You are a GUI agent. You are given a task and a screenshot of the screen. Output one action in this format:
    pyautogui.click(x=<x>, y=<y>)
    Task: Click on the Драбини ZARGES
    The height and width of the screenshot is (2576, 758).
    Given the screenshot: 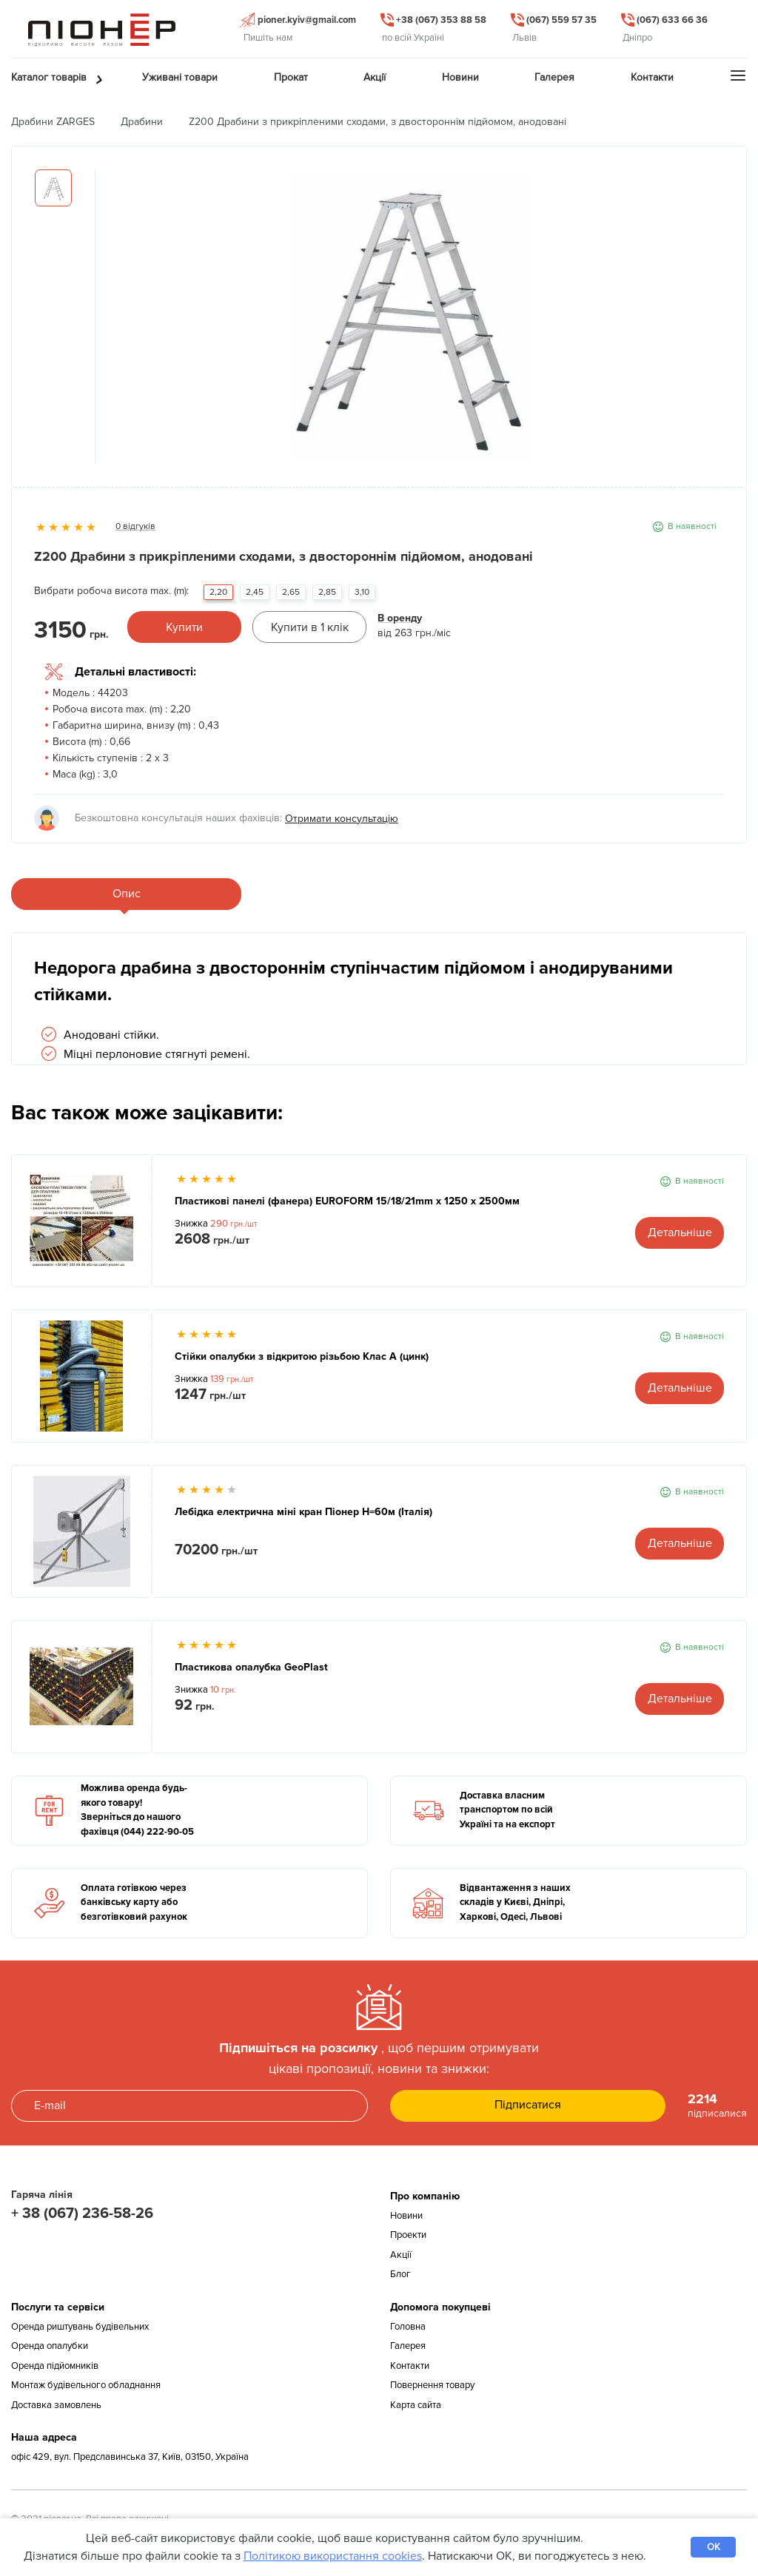 What is the action you would take?
    pyautogui.click(x=53, y=121)
    